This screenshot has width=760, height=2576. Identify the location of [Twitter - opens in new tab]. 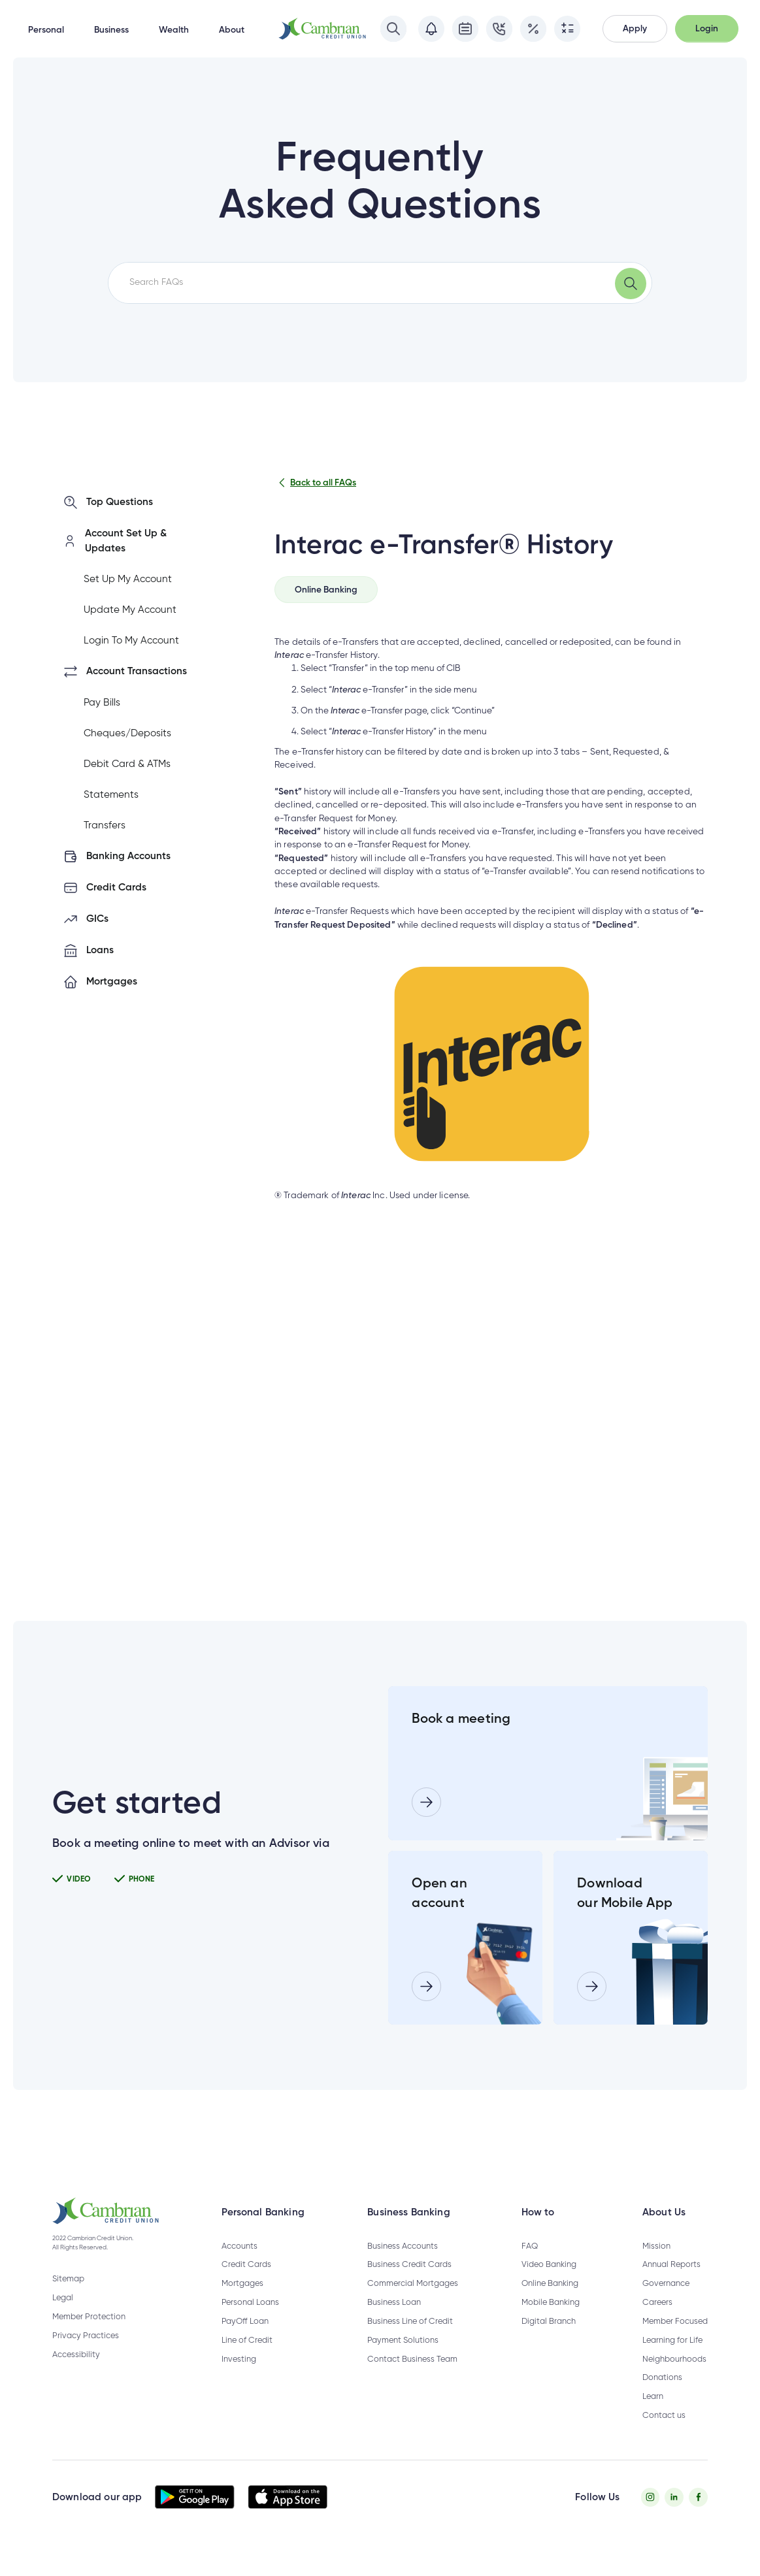
(674, 2516).